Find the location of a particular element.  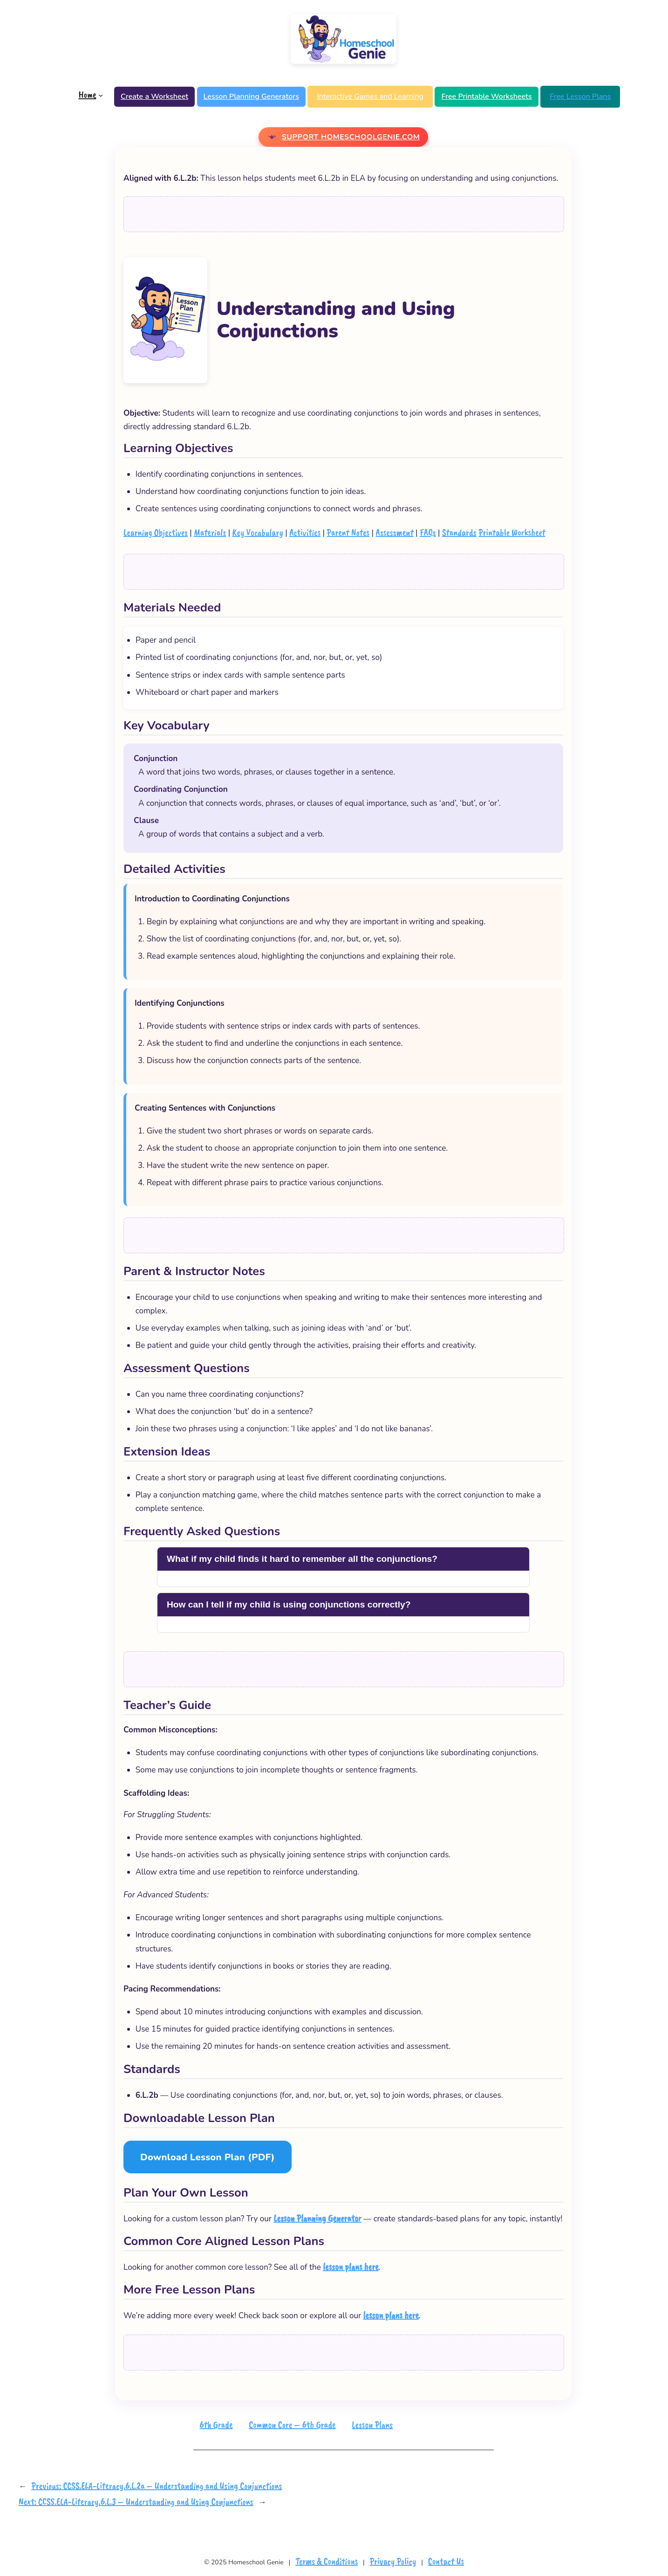

Learning Objectives is located at coordinates (155, 532).